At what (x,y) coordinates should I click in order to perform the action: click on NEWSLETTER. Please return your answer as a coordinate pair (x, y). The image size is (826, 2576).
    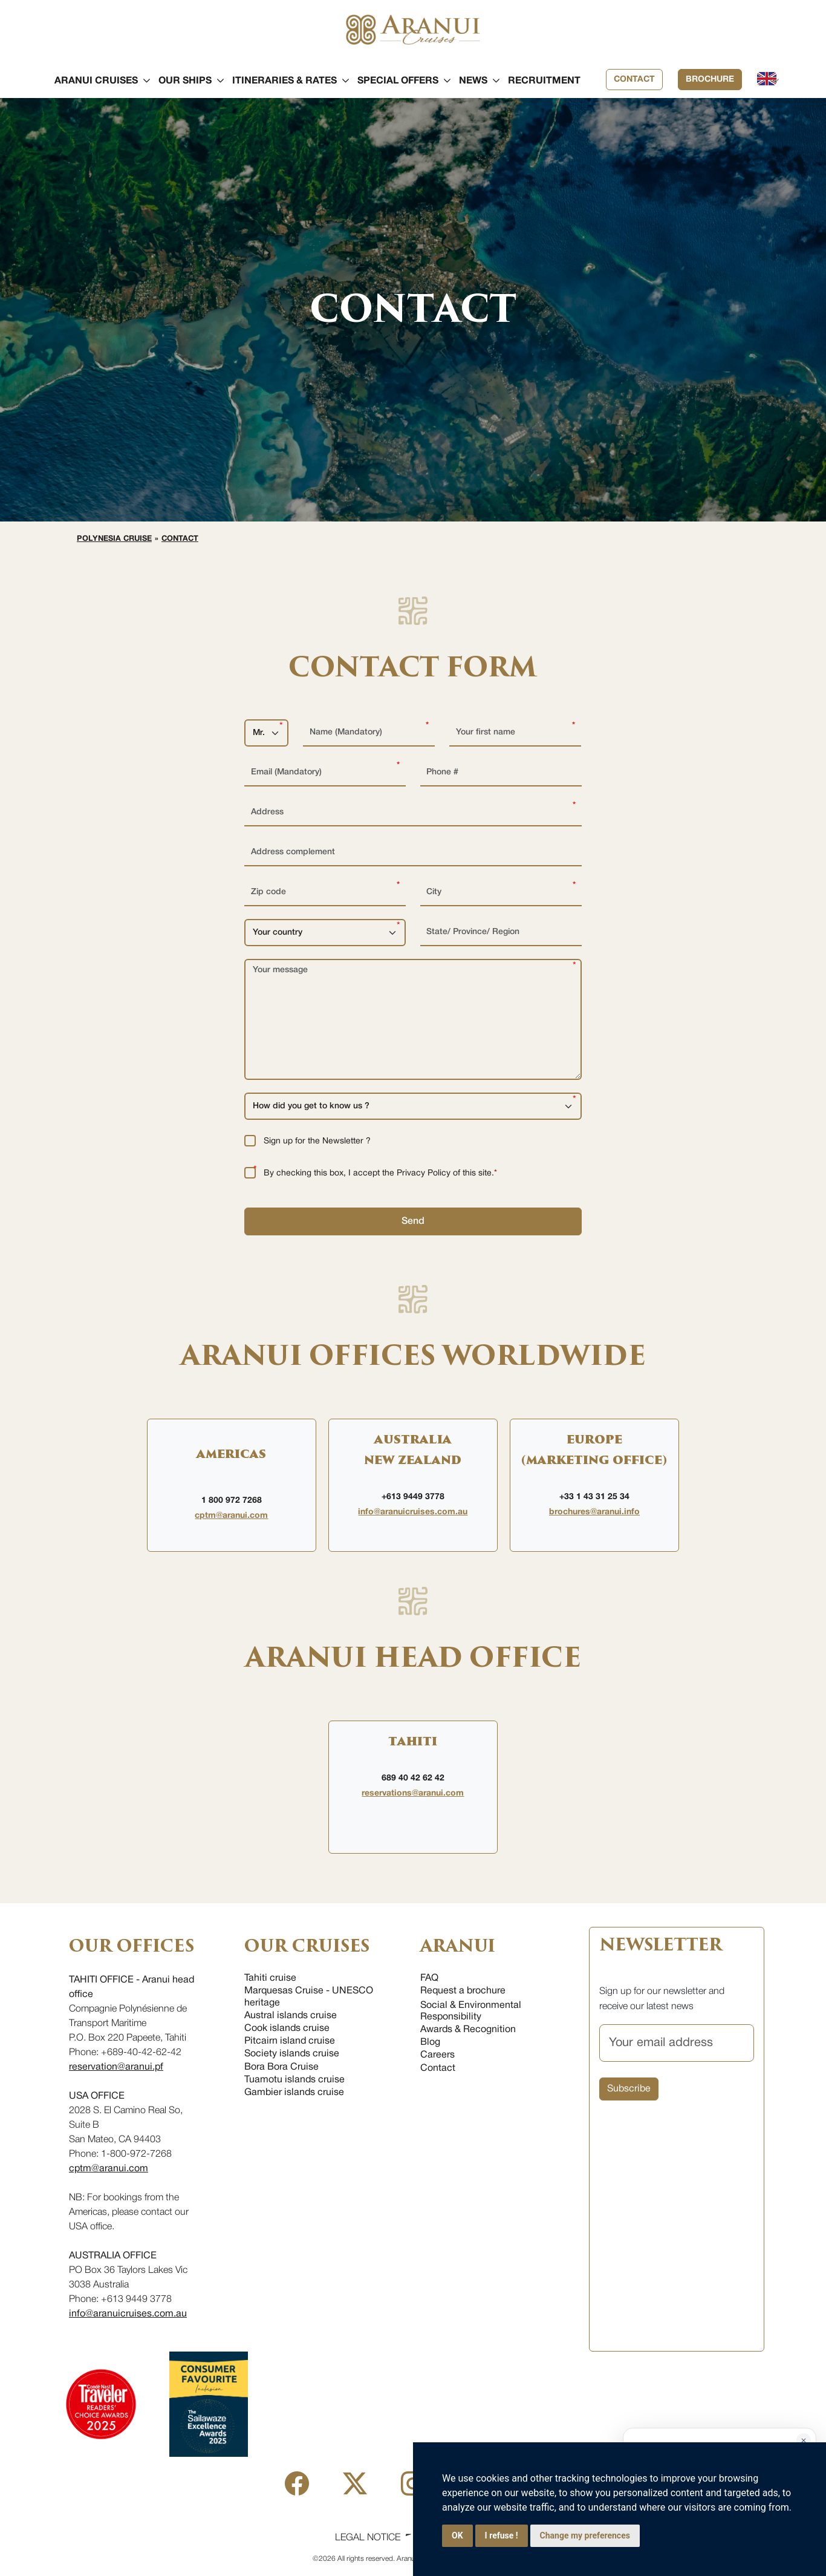
    Looking at the image, I should click on (660, 1945).